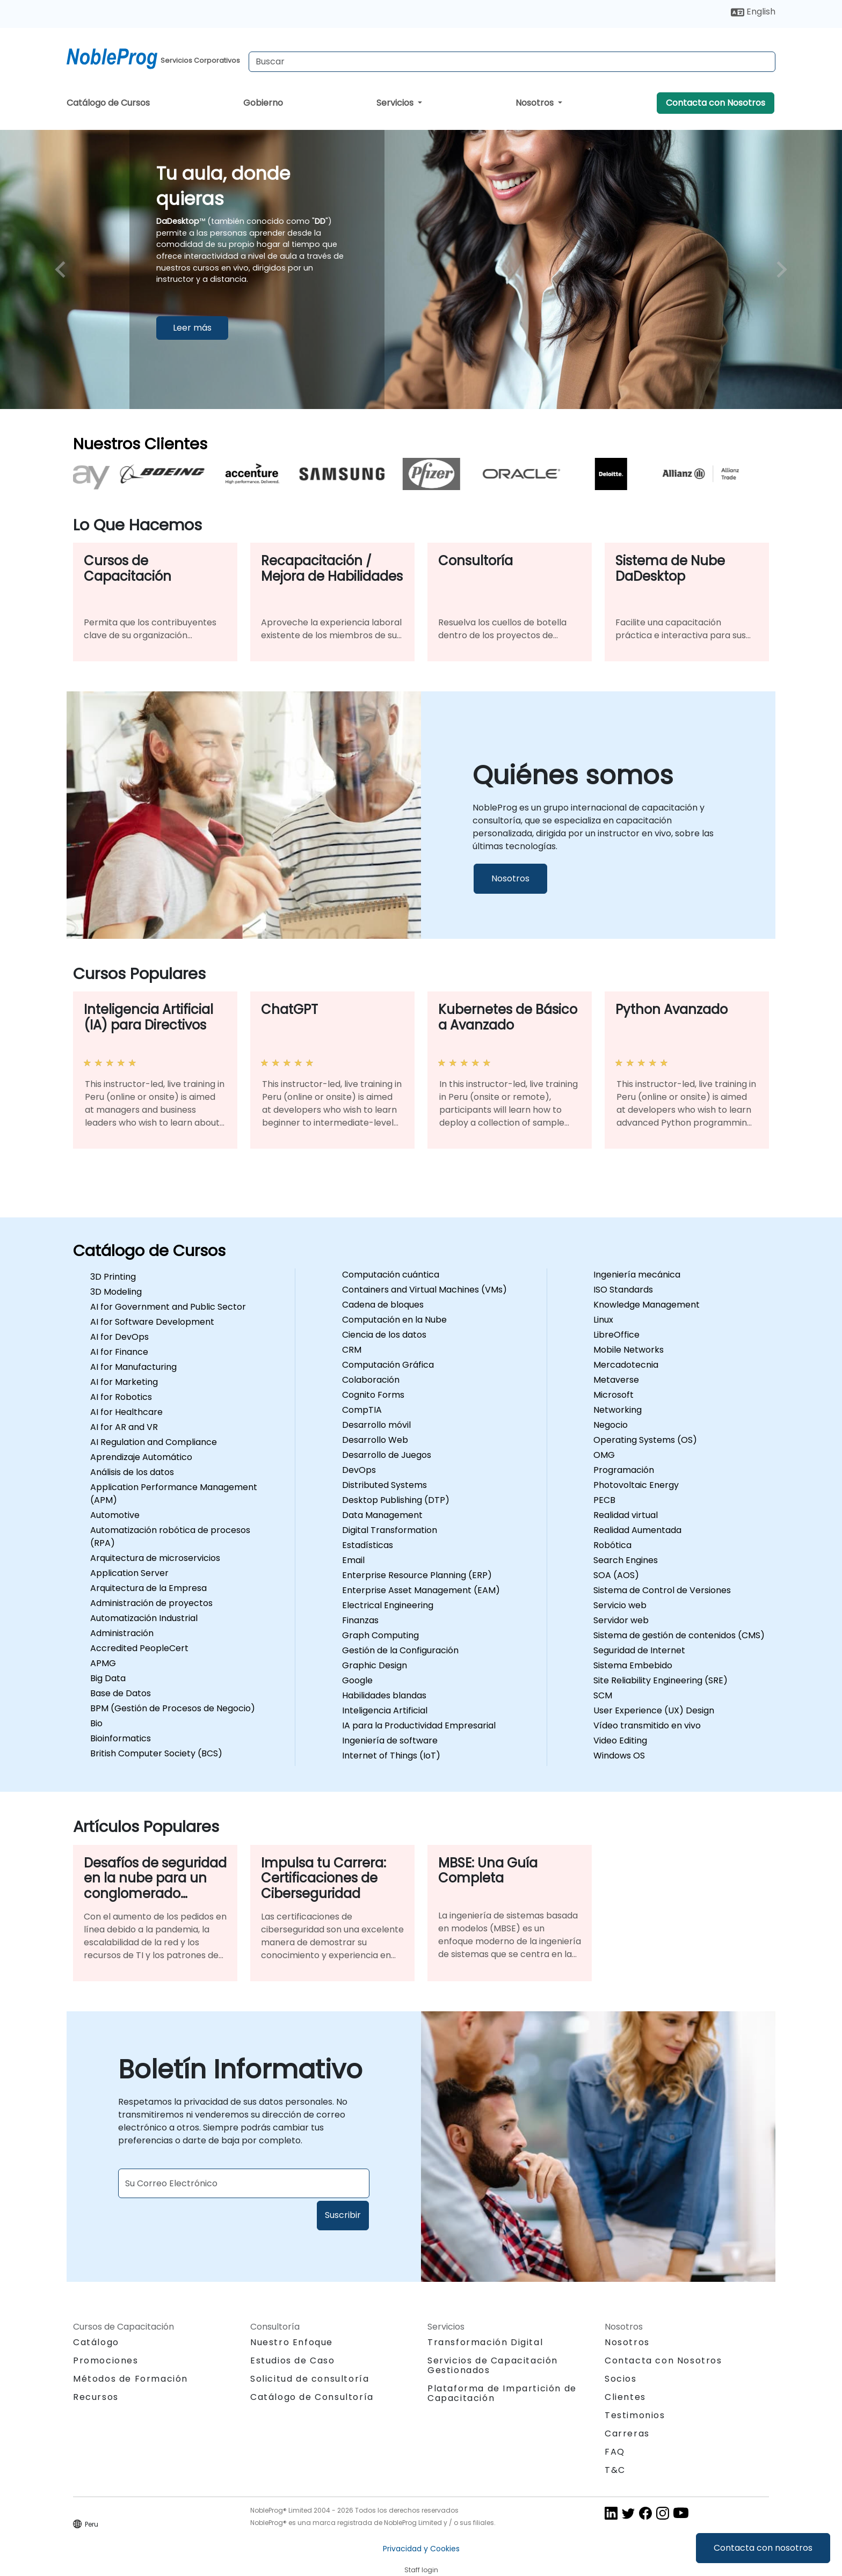 This screenshot has width=842, height=2576. What do you see at coordinates (603, 1319) in the screenshot?
I see `Linux` at bounding box center [603, 1319].